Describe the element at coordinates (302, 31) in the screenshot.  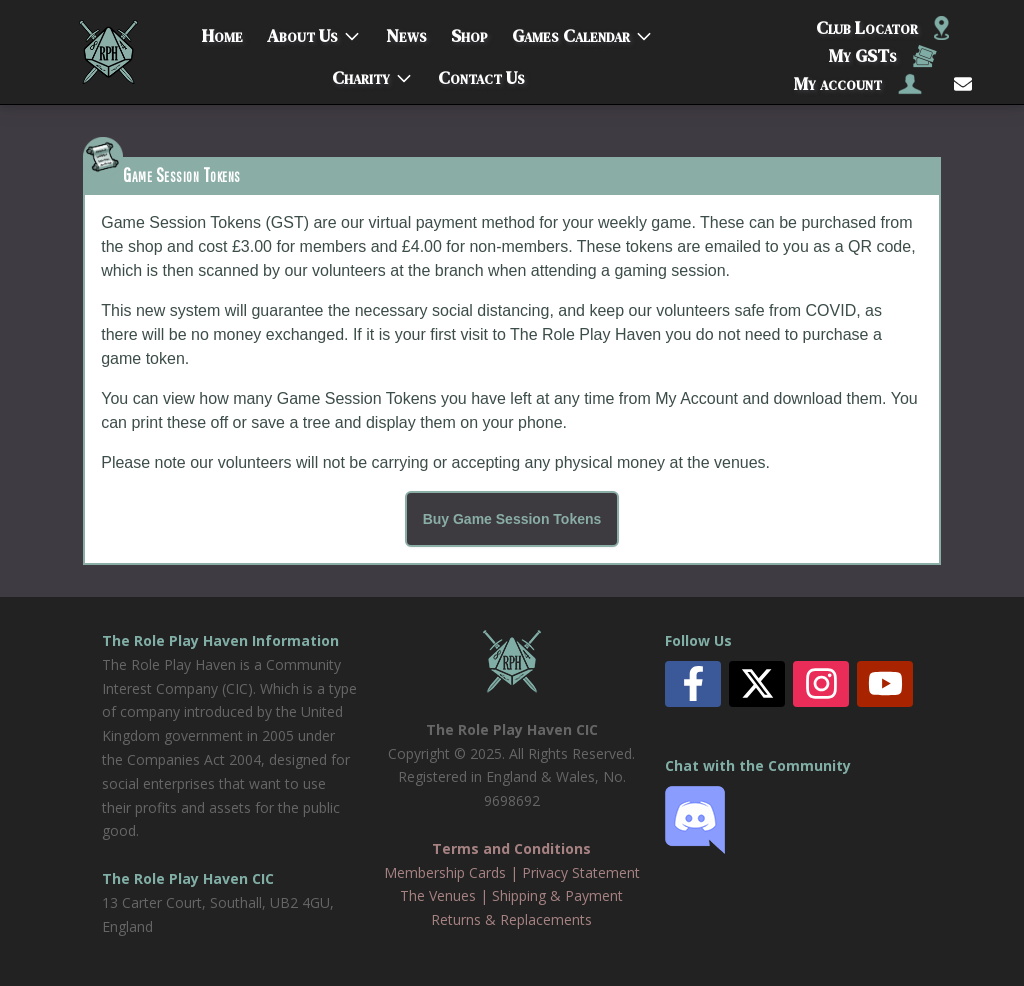
I see `About Us` at that location.